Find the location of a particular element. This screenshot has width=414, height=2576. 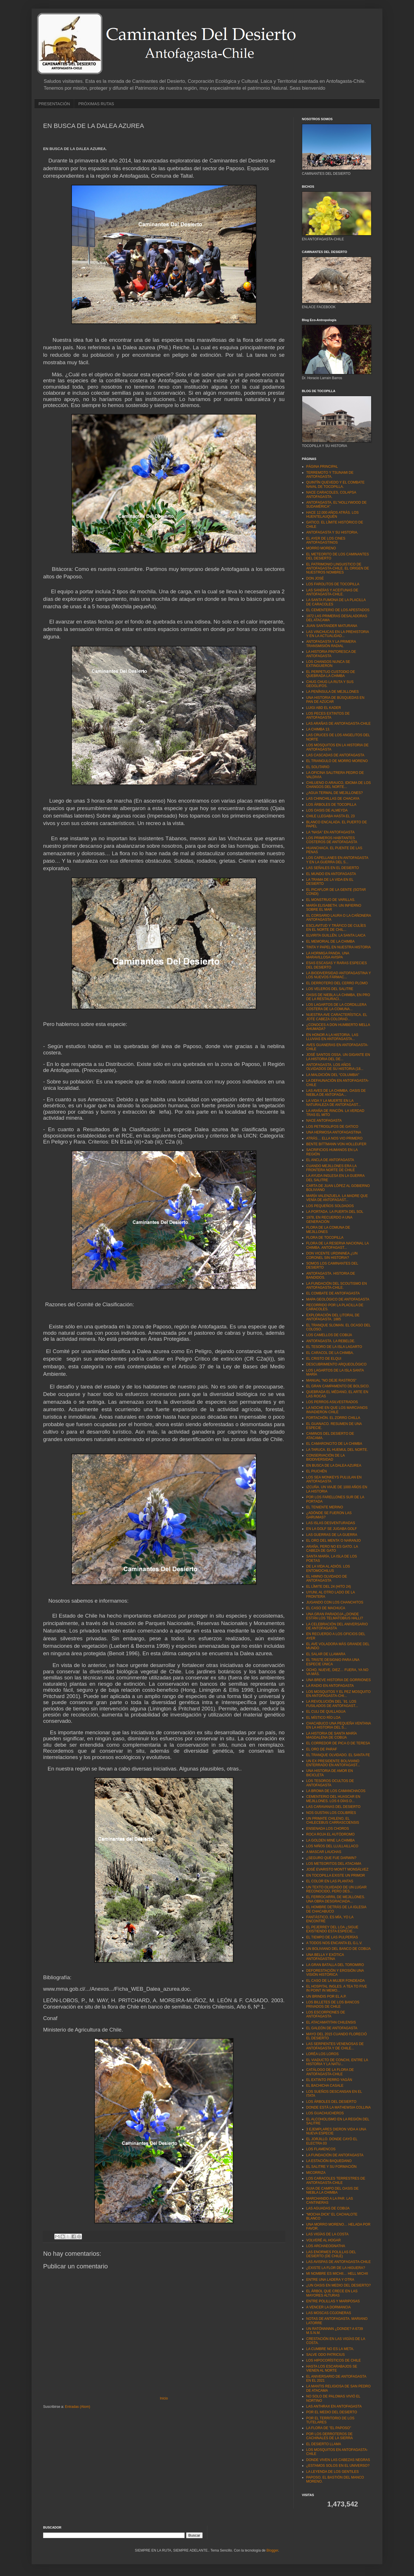

DONDE VIVEN LAS CABEZAS NEGRAS is located at coordinates (338, 2460).